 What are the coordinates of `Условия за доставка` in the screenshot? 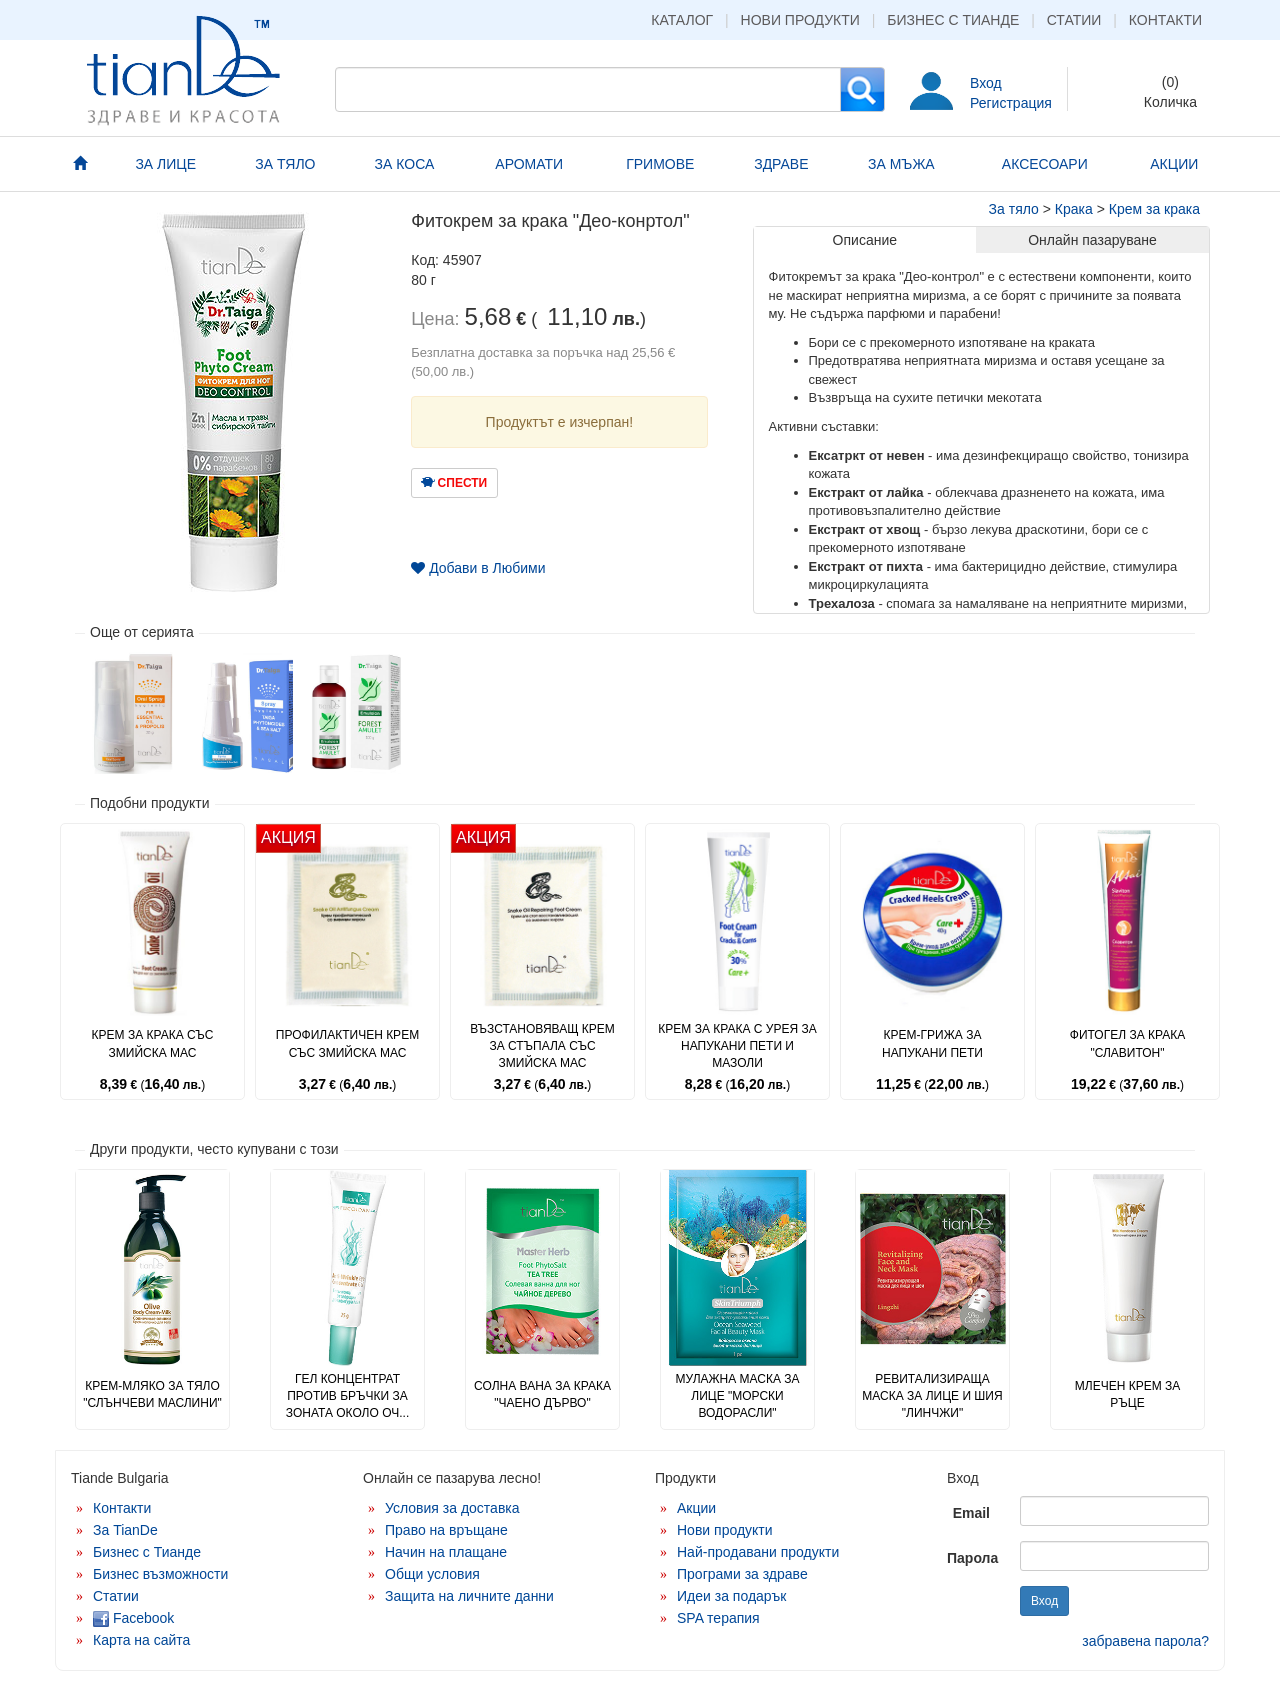 It's located at (452, 1508).